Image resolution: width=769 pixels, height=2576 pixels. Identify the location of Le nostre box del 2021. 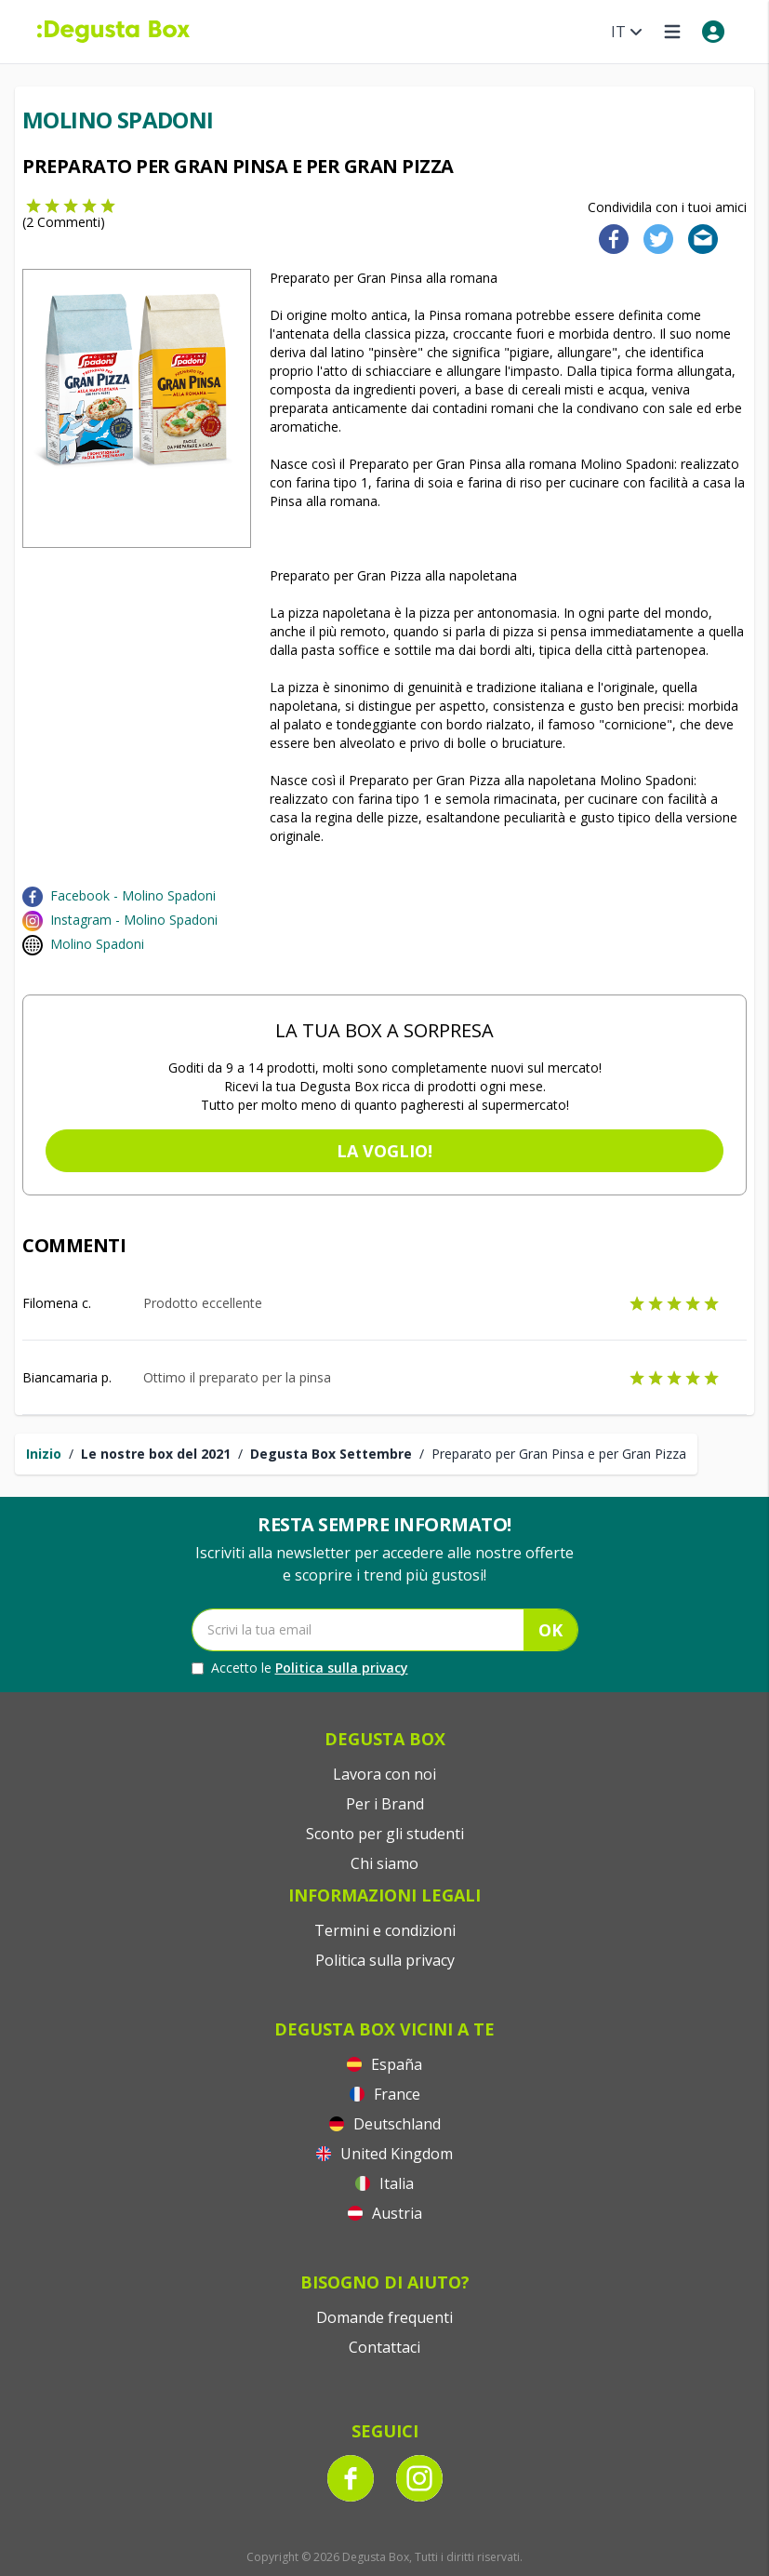
(156, 1453).